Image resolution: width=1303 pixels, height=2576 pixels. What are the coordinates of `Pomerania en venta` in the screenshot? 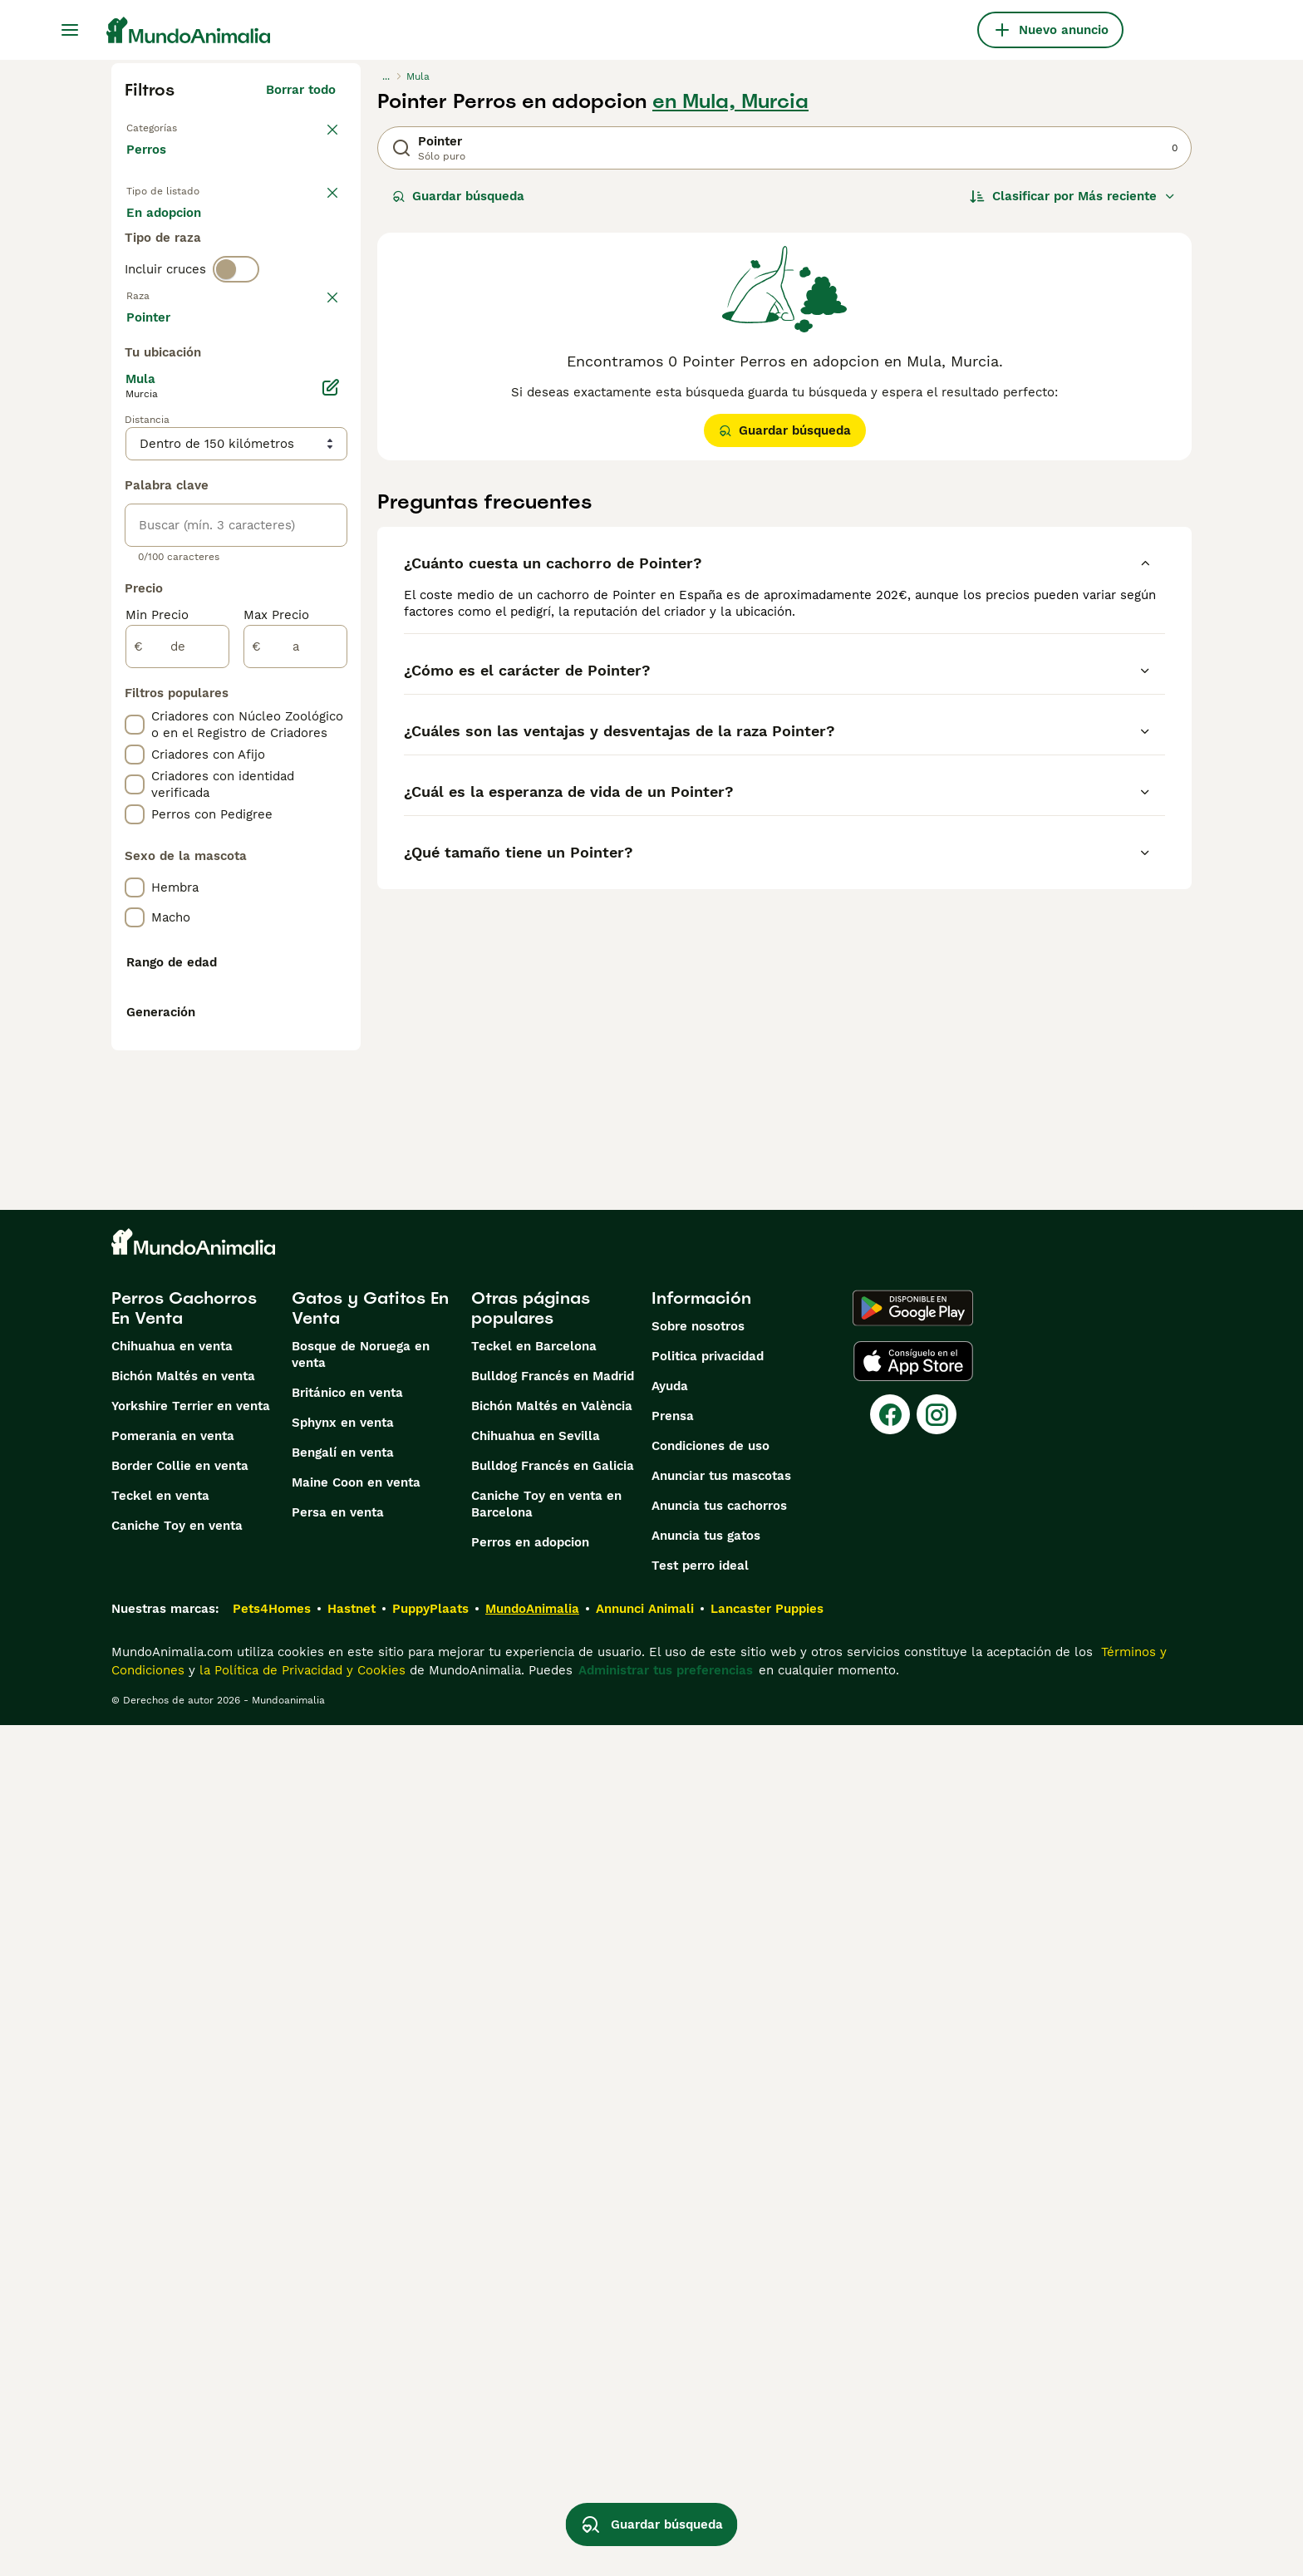 It's located at (172, 2286).